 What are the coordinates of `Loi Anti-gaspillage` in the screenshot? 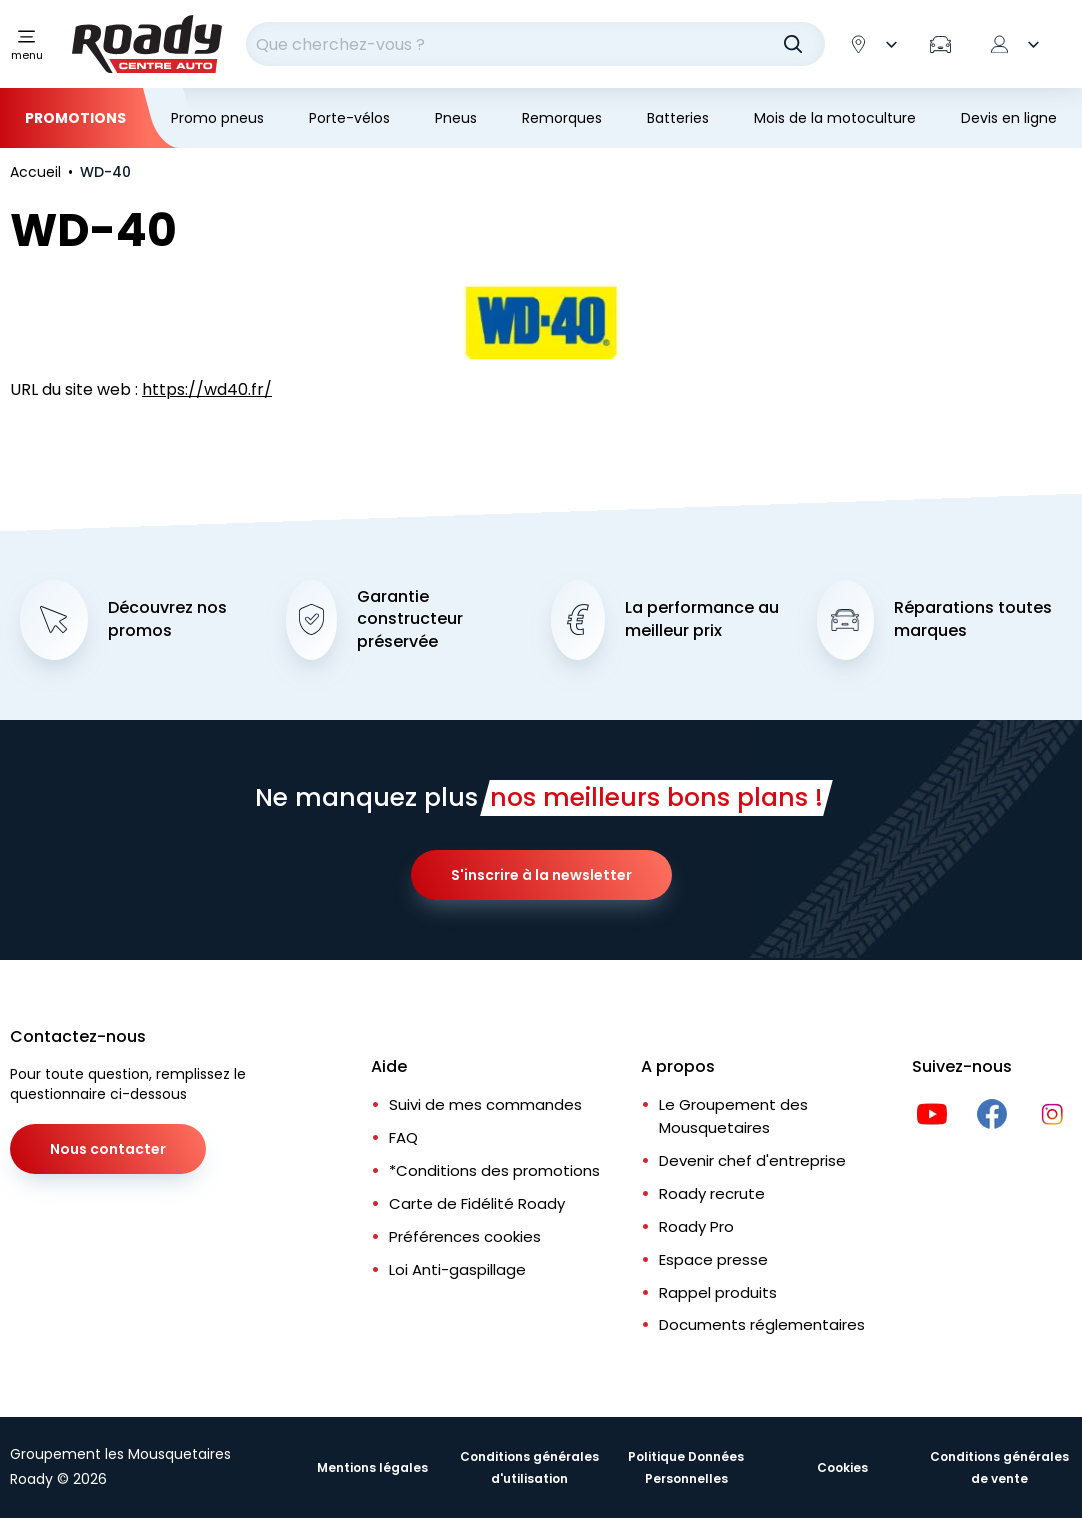 It's located at (457, 1269).